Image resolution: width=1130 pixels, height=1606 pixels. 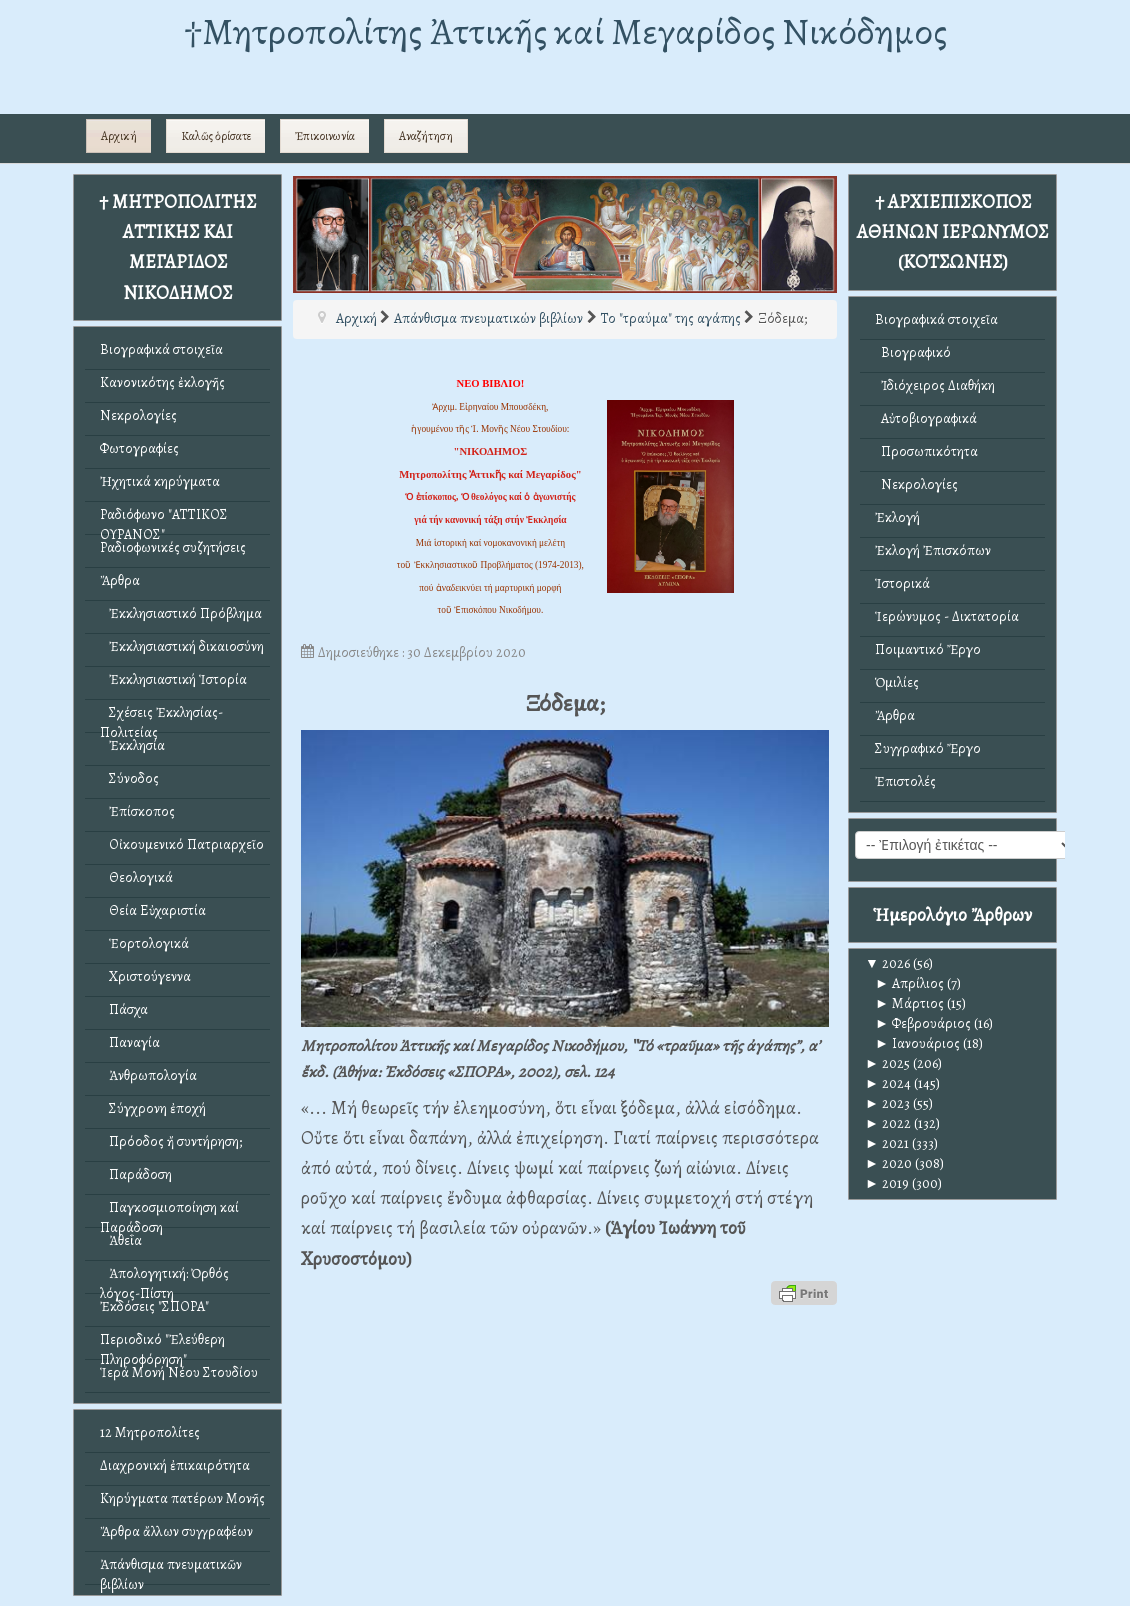 What do you see at coordinates (153, 910) in the screenshot?
I see `Θεία Εὐχαριστία` at bounding box center [153, 910].